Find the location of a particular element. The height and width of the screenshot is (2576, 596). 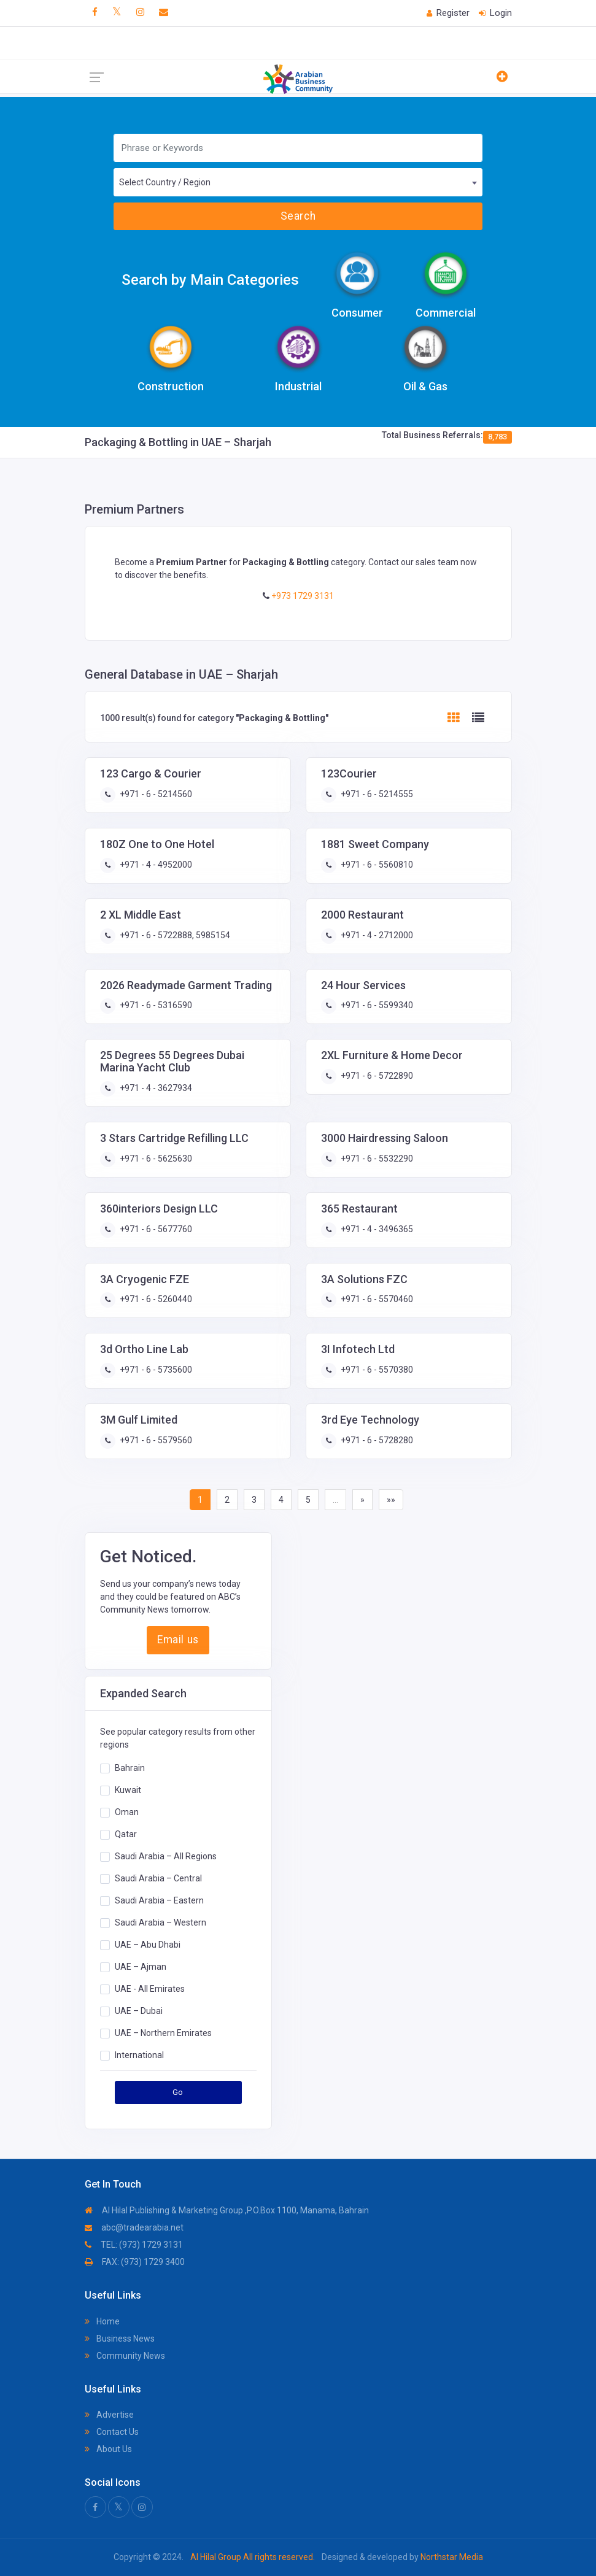

Go is located at coordinates (178, 2092).